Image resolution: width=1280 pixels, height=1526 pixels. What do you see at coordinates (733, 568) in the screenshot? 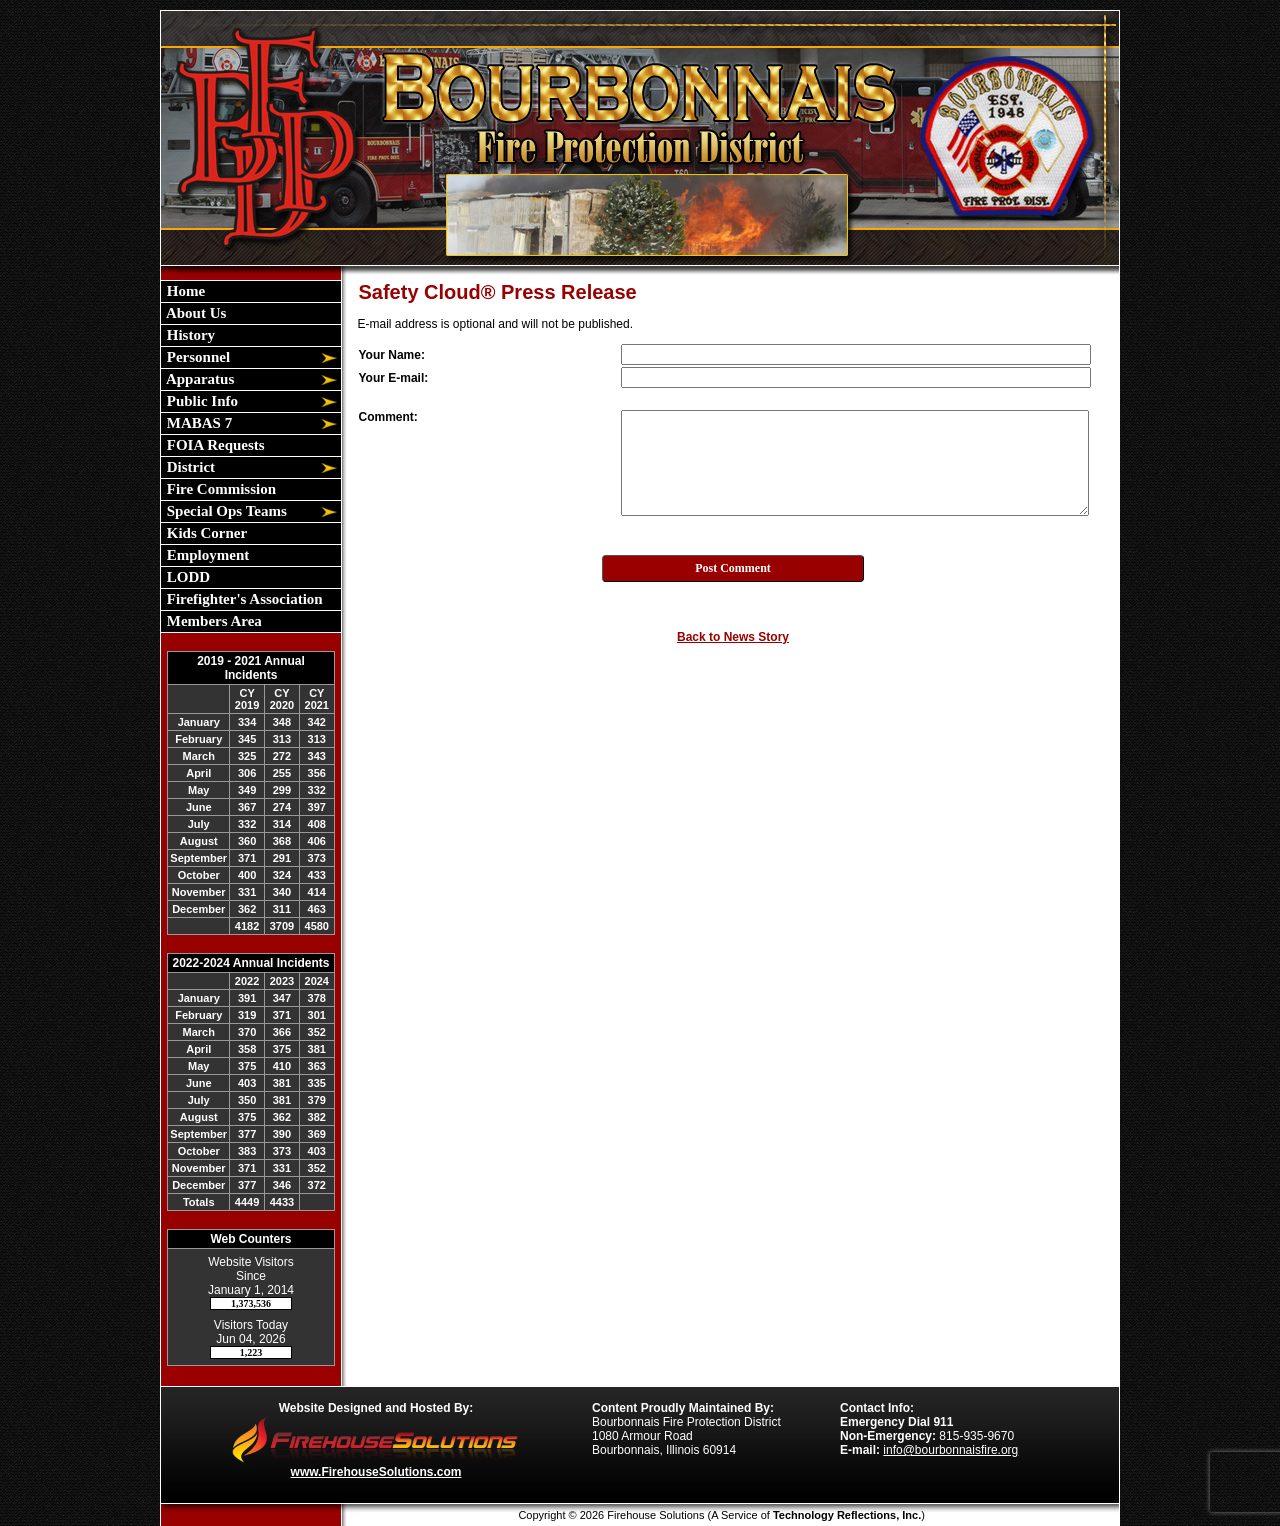
I see `Post Comment` at bounding box center [733, 568].